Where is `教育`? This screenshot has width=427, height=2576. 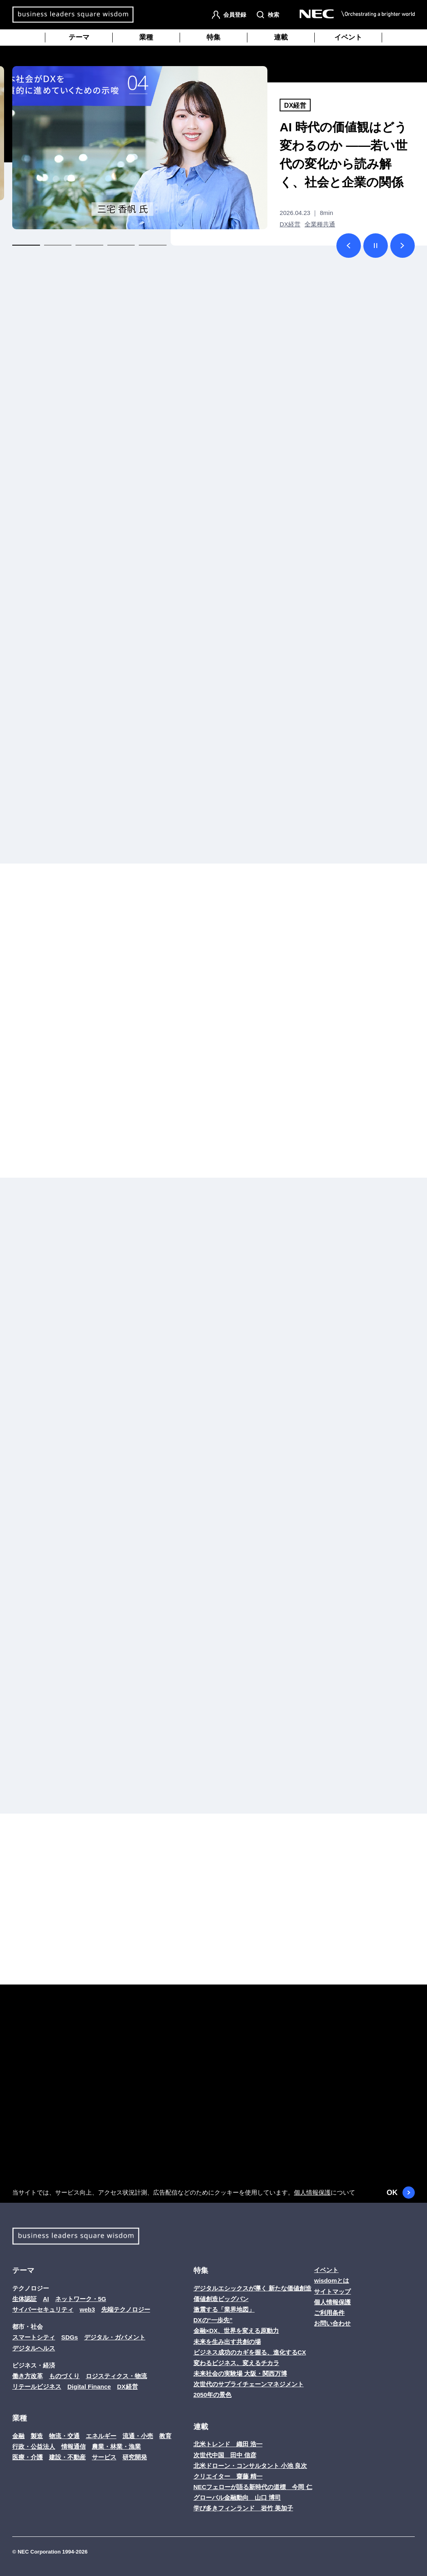 教育 is located at coordinates (165, 2435).